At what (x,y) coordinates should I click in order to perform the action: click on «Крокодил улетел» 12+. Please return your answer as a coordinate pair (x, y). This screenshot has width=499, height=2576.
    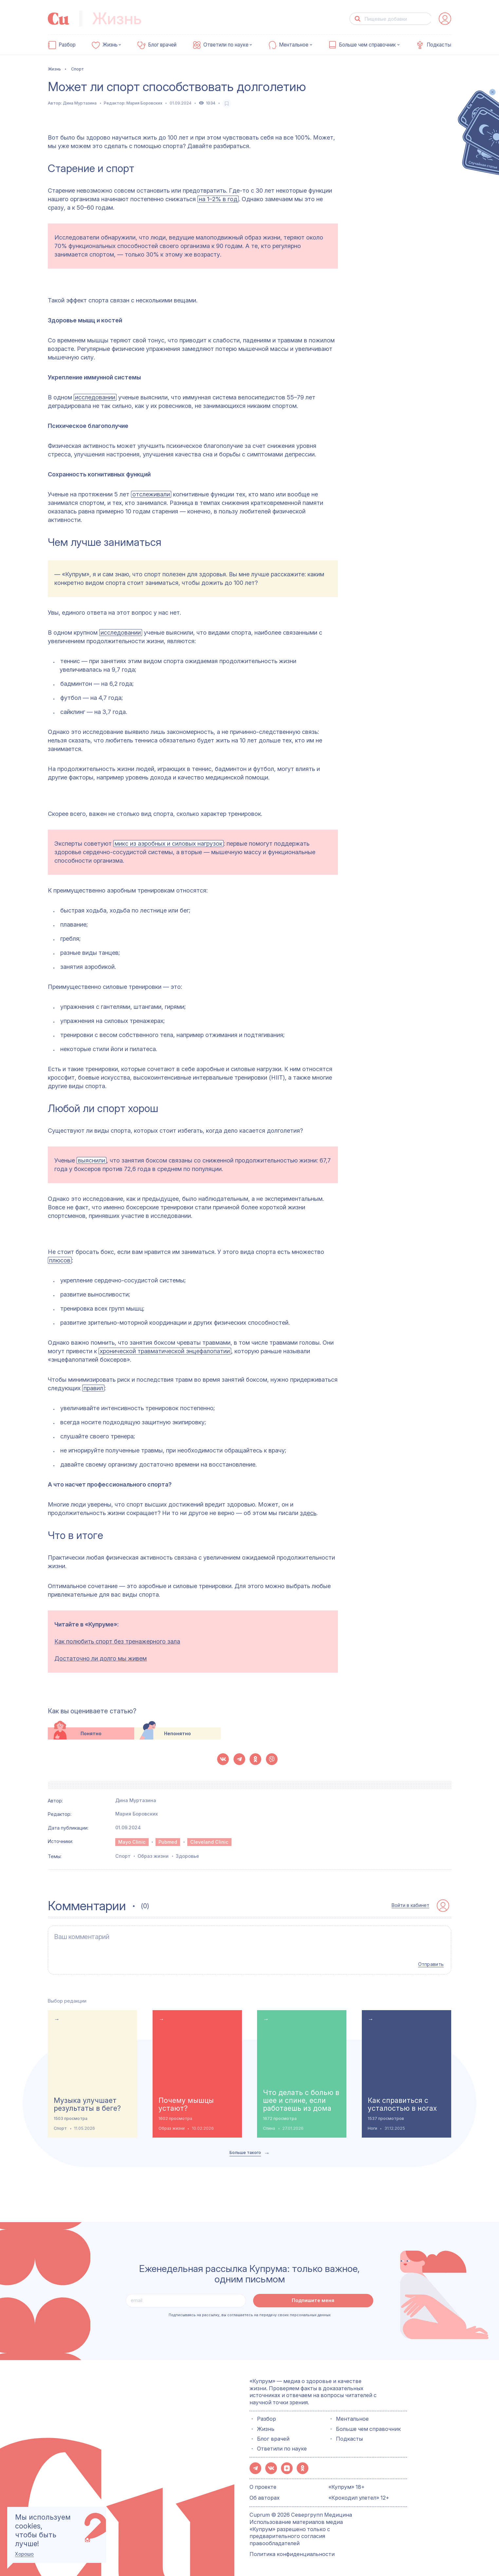
    Looking at the image, I should click on (358, 2497).